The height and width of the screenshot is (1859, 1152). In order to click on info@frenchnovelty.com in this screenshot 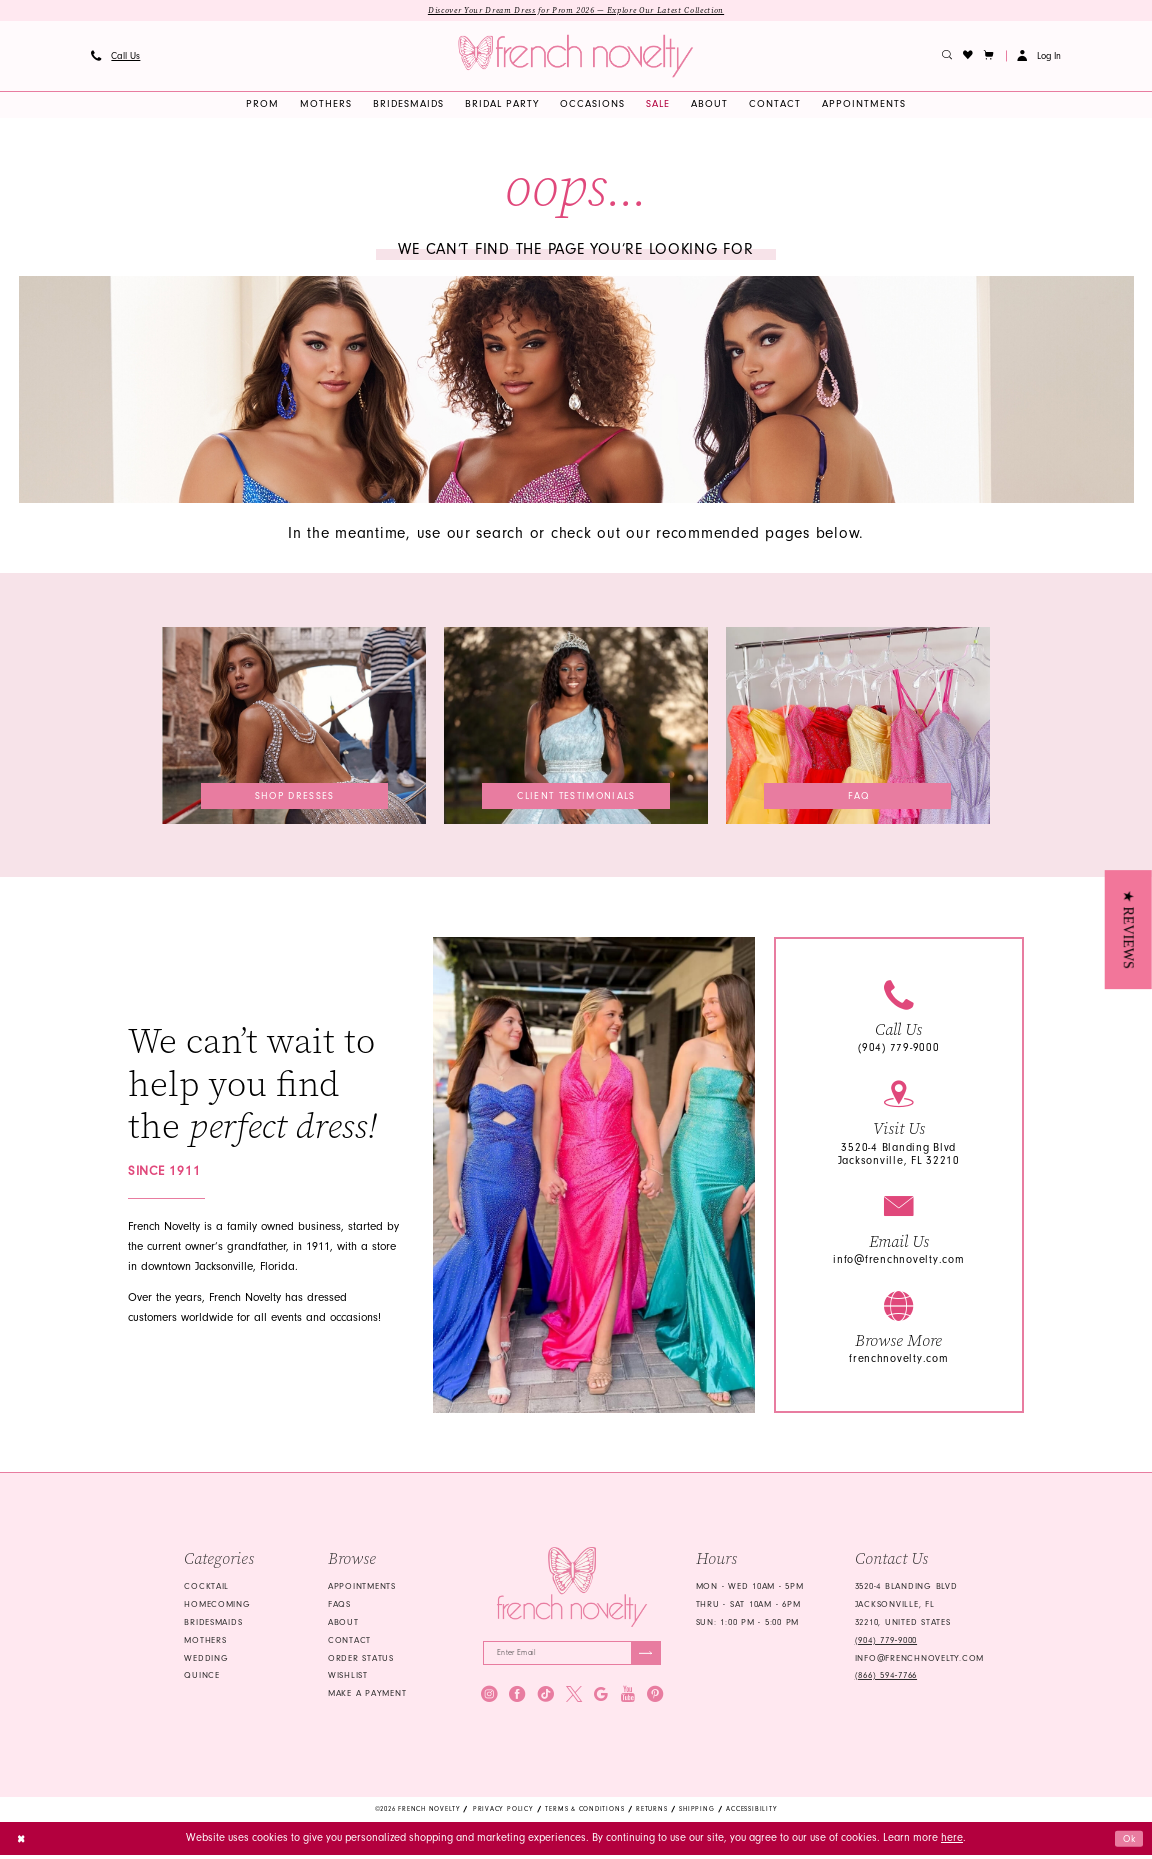, I will do `click(898, 1260)`.